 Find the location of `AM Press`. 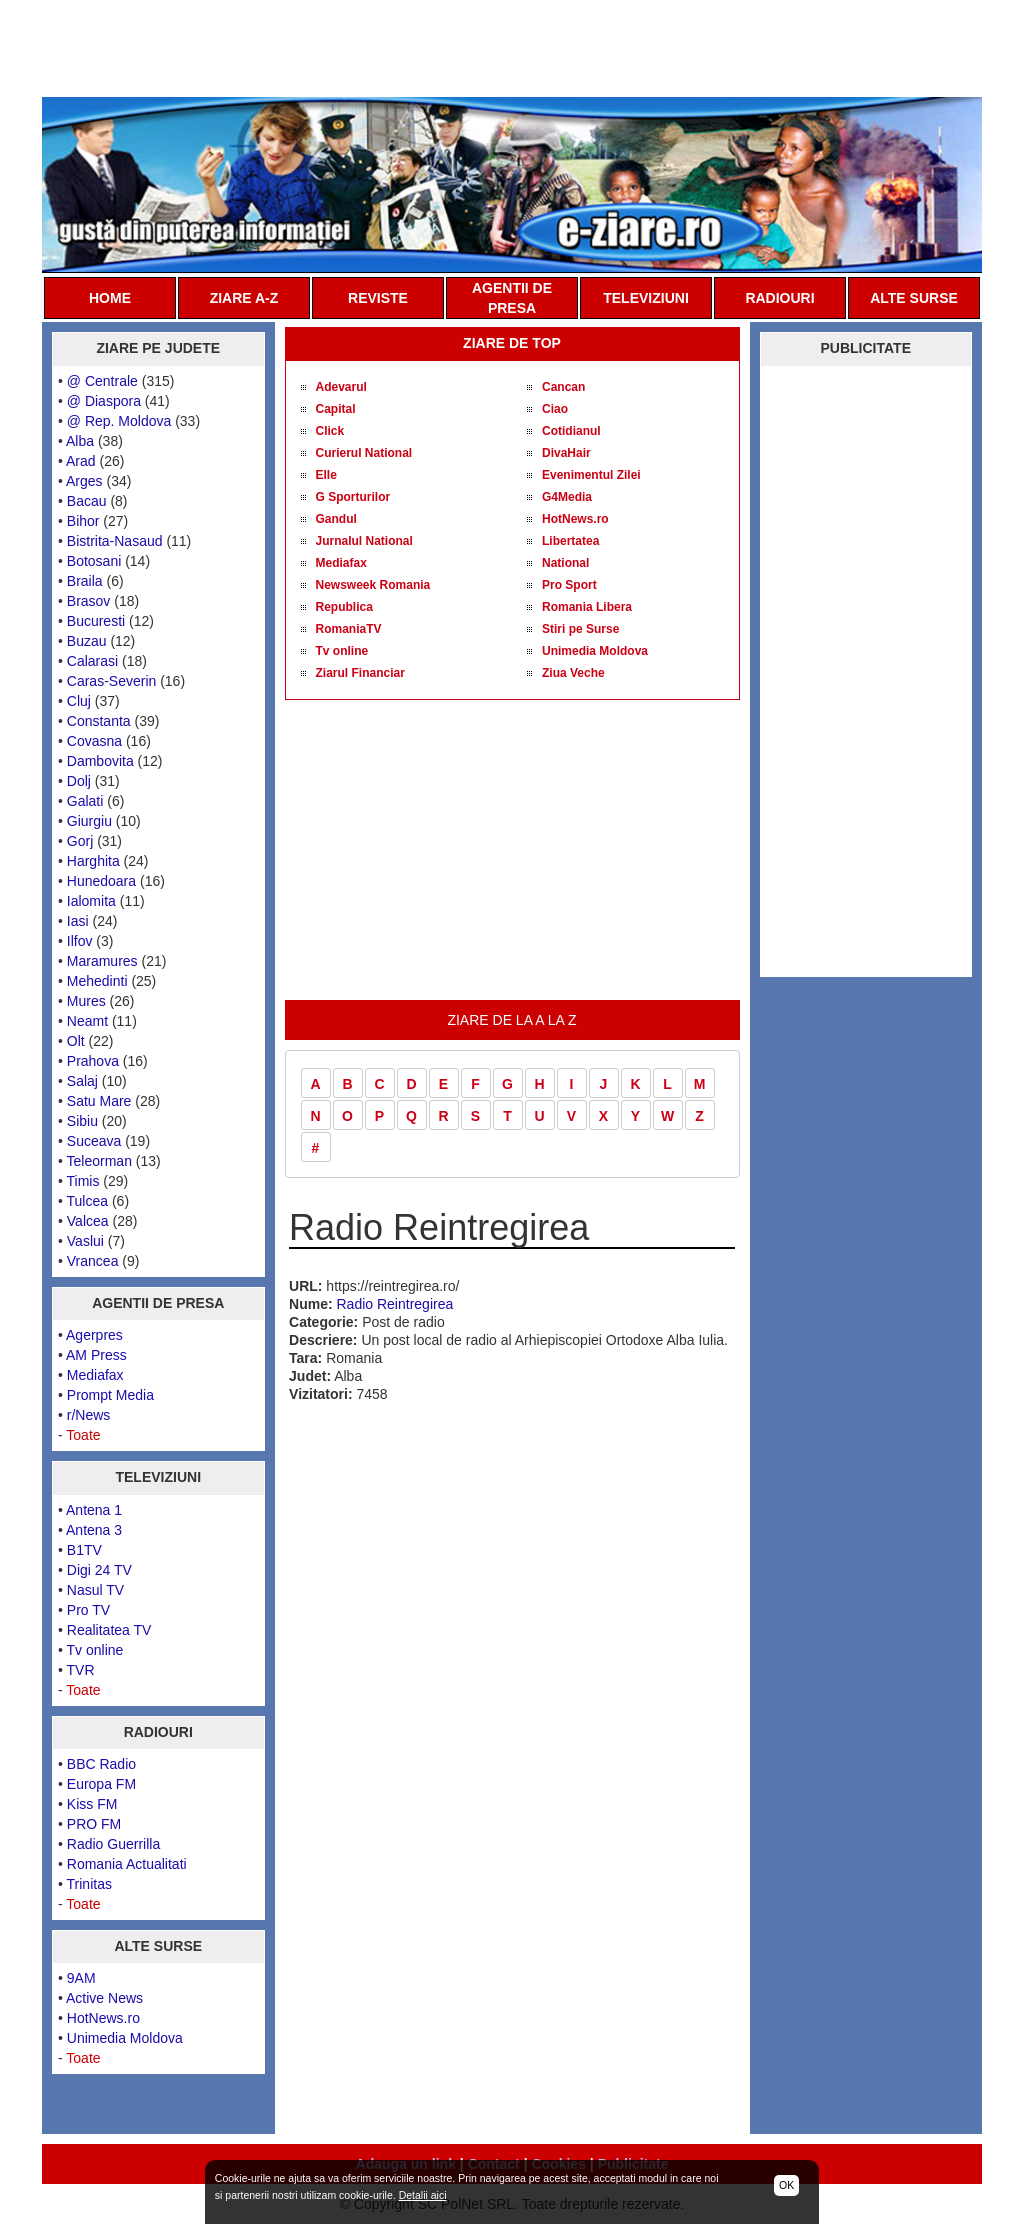

AM Press is located at coordinates (96, 1355).